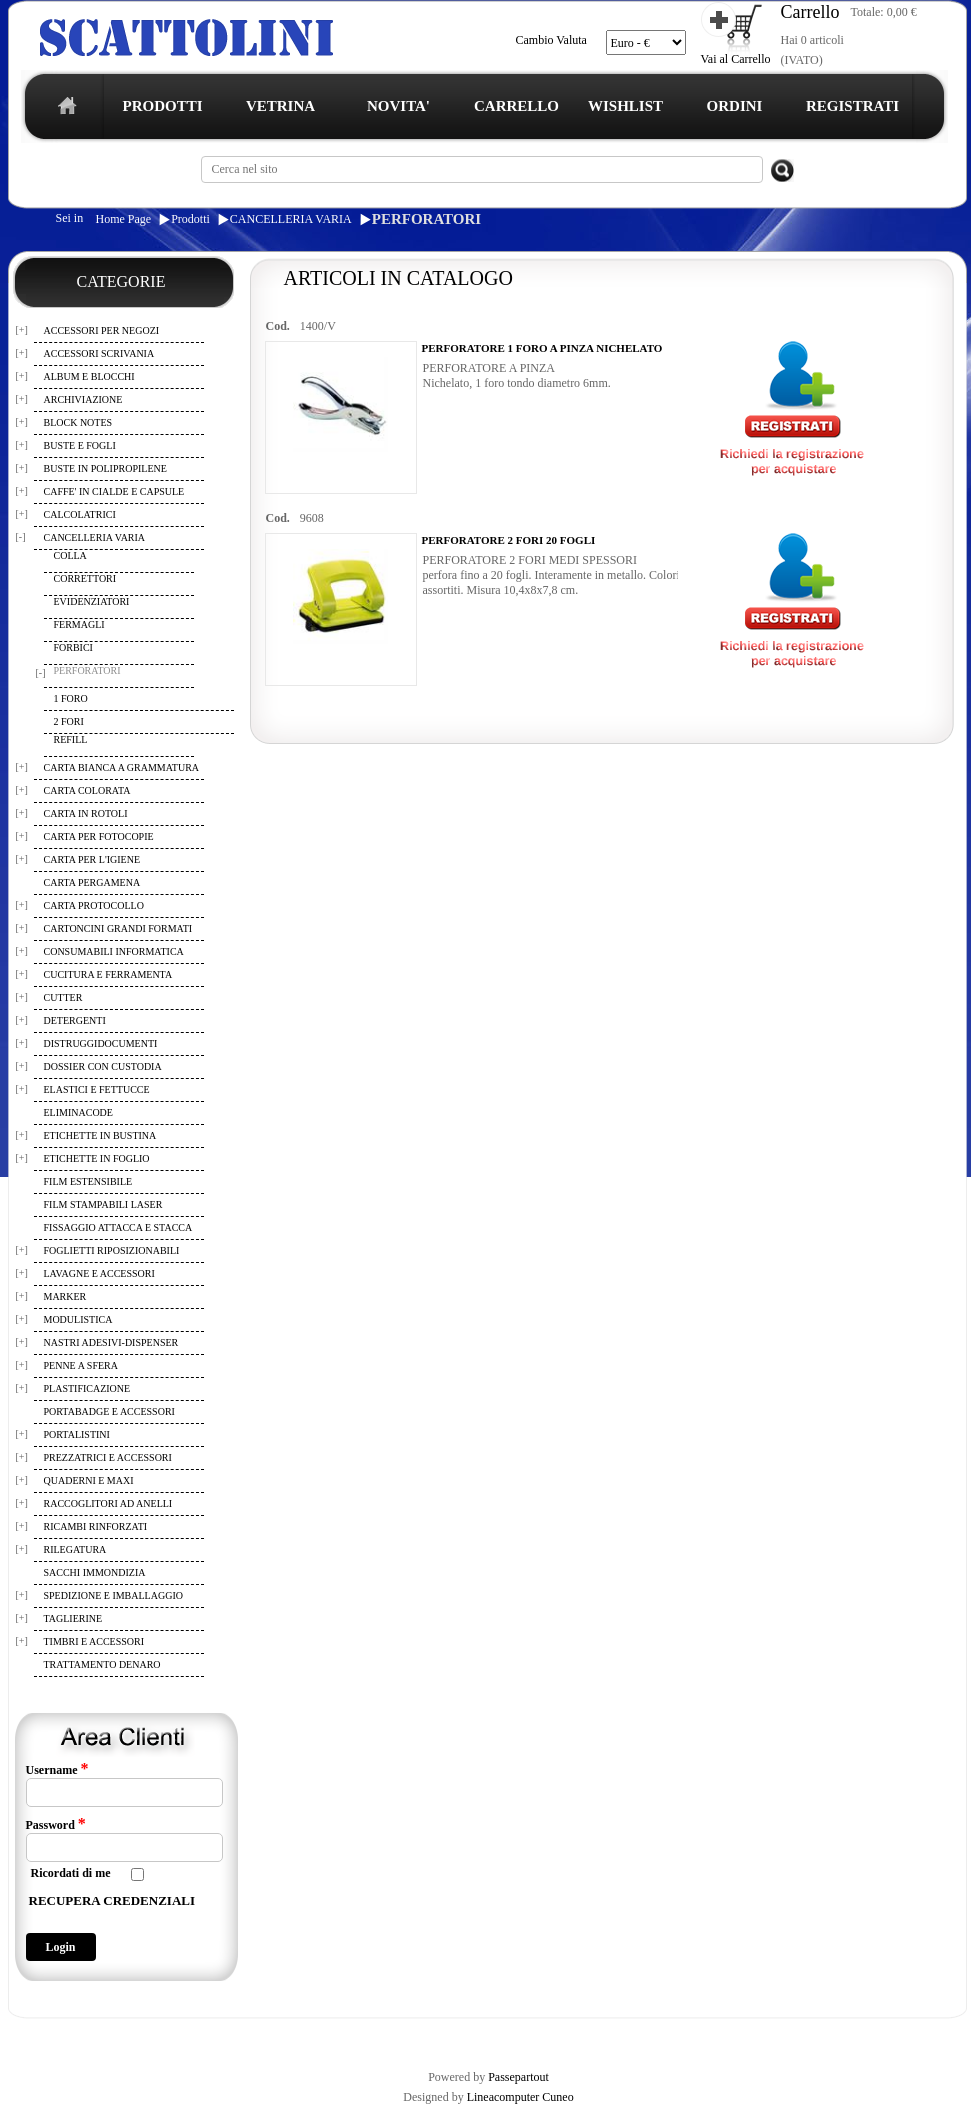 The height and width of the screenshot is (2107, 971). Describe the element at coordinates (162, 106) in the screenshot. I see `PRODOTTI` at that location.